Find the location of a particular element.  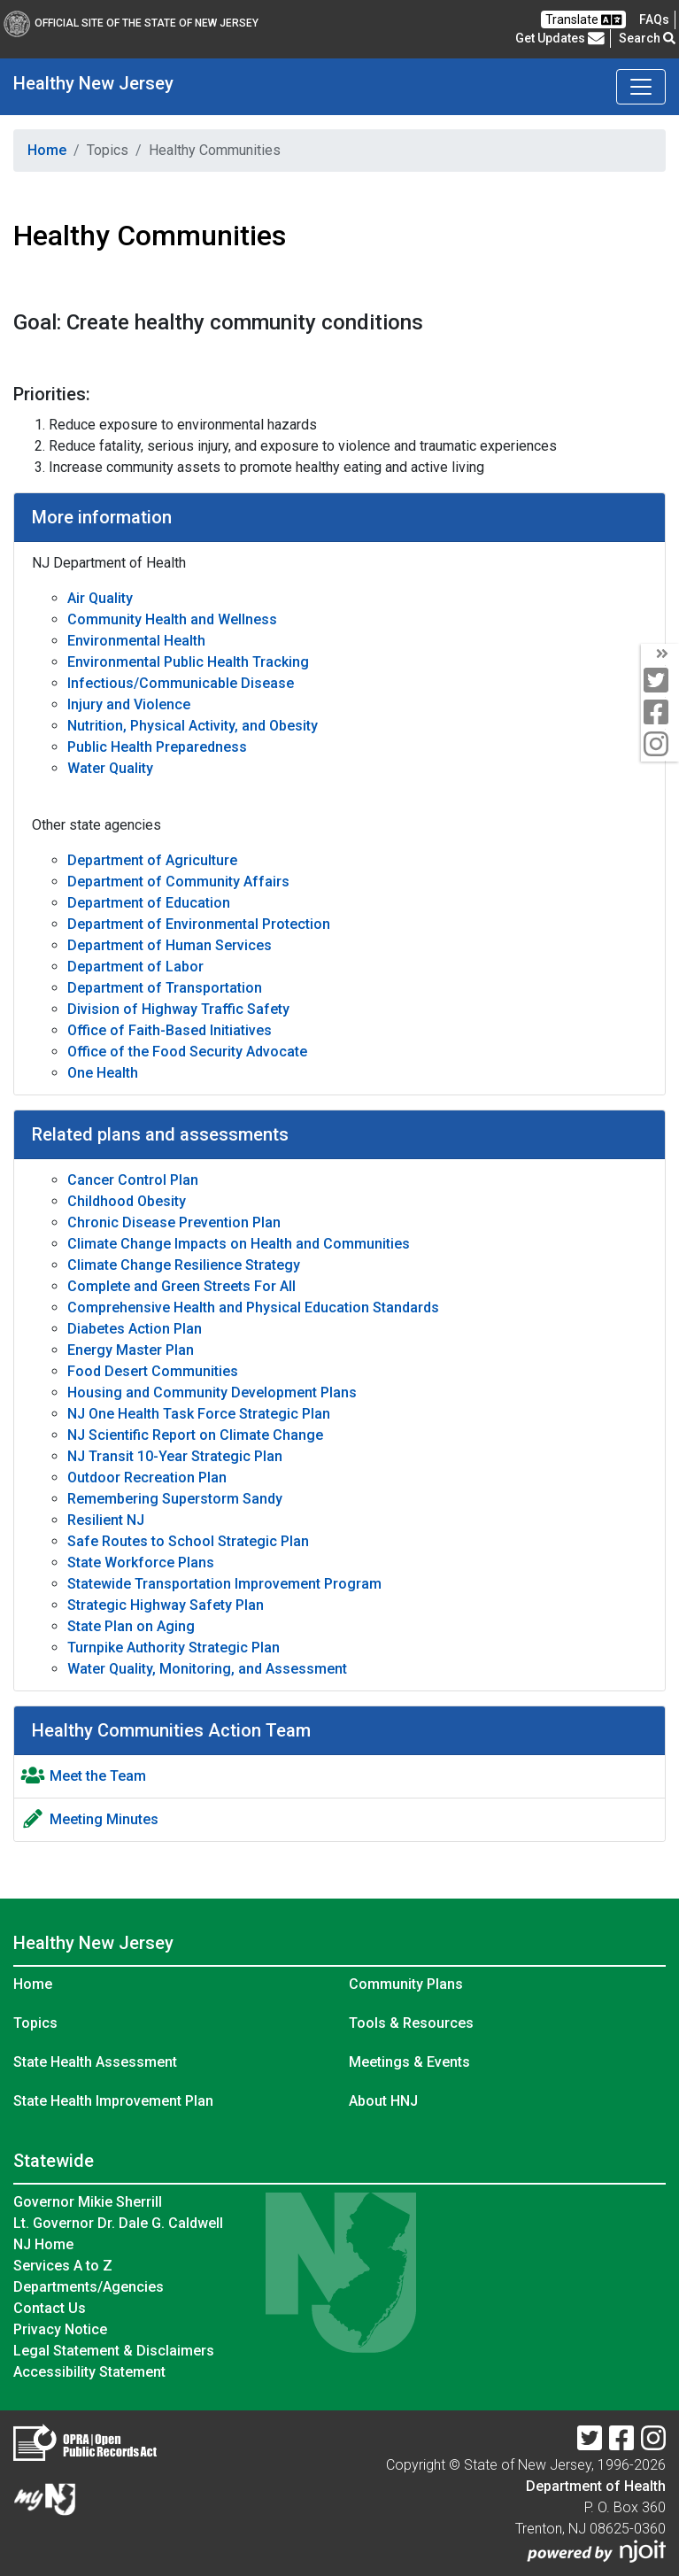

Environmental Public Health Tracking is located at coordinates (188, 662).